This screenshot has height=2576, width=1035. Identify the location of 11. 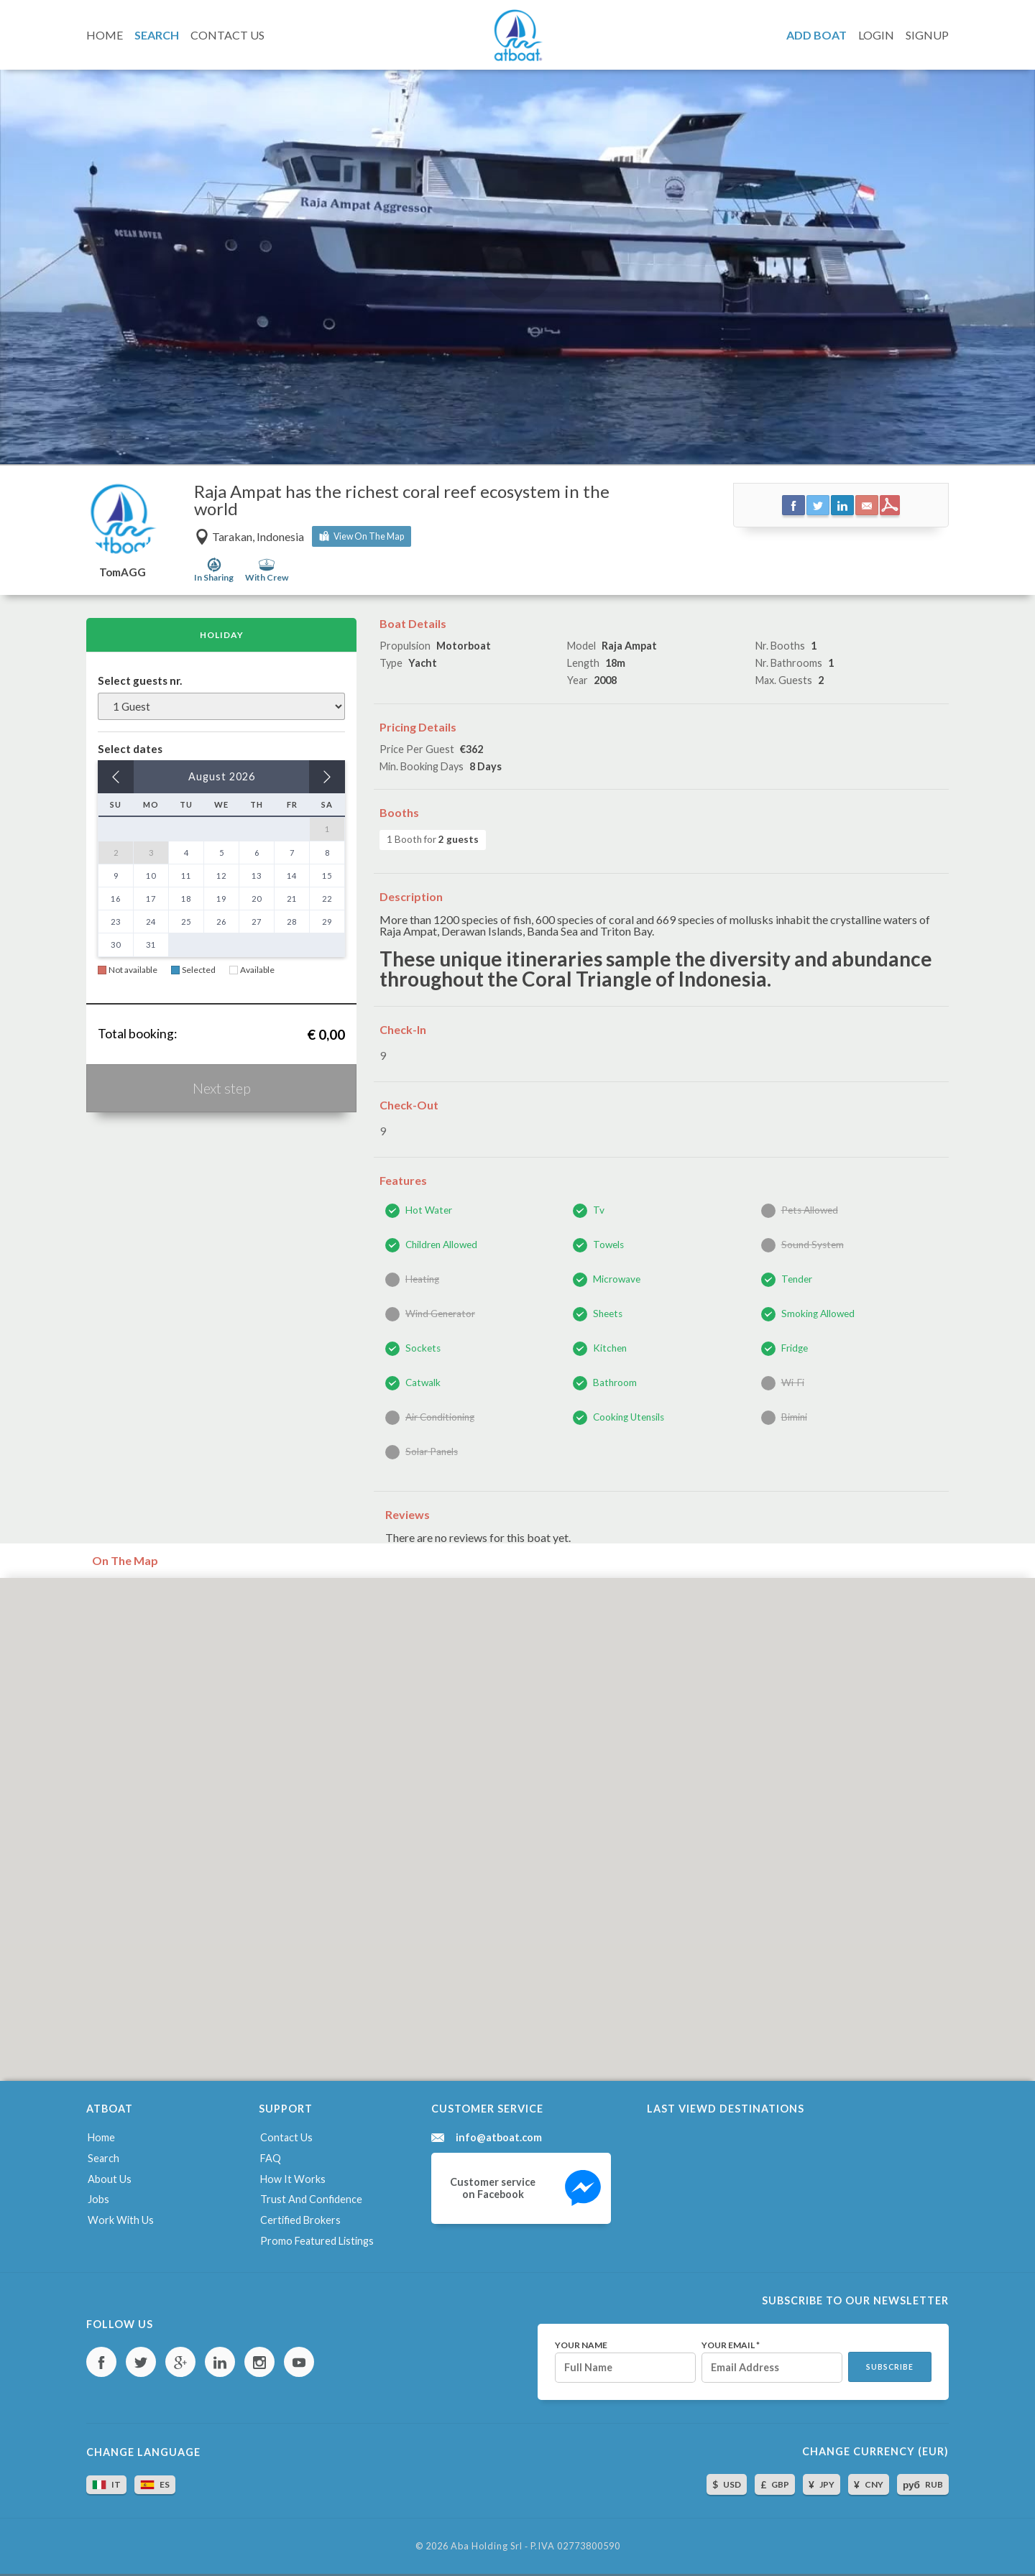
(186, 875).